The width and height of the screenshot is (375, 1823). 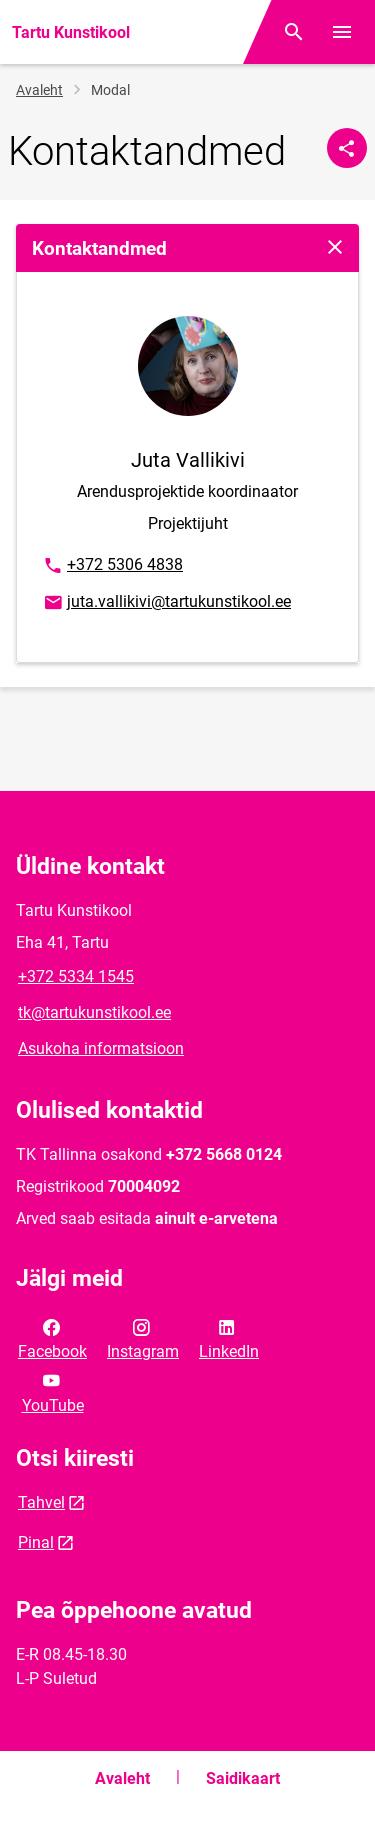 I want to click on Pinal, so click(x=36, y=1542).